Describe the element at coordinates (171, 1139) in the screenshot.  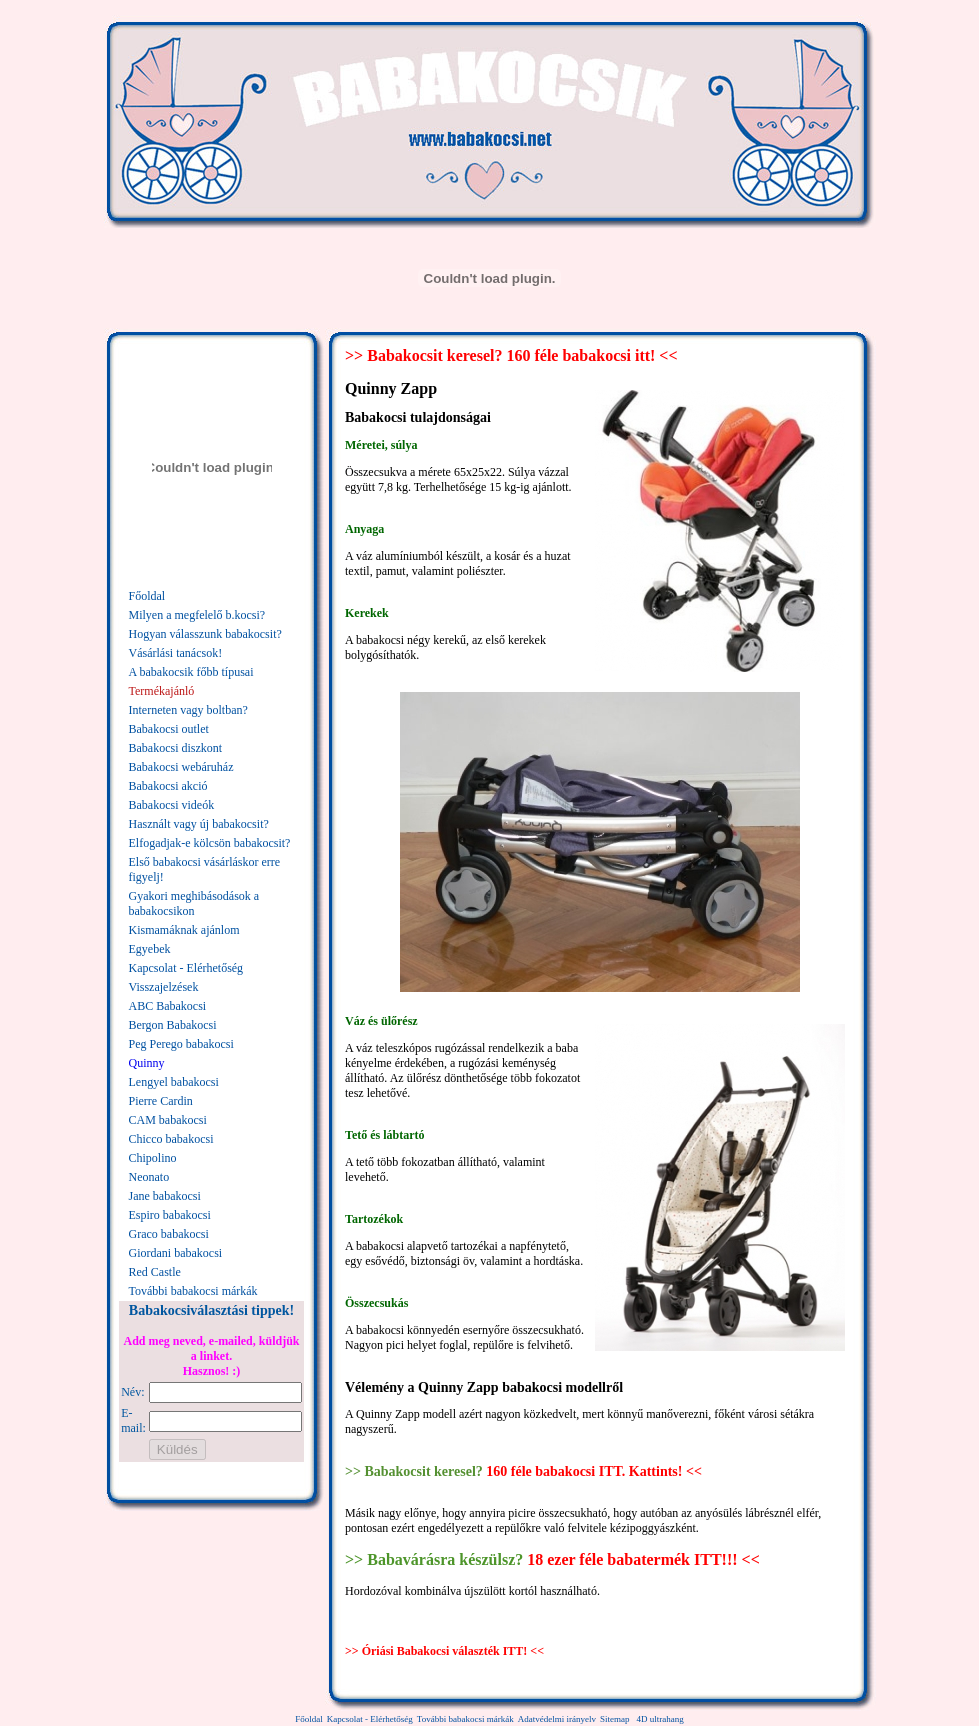
I see `Chicco babakocsi` at that location.